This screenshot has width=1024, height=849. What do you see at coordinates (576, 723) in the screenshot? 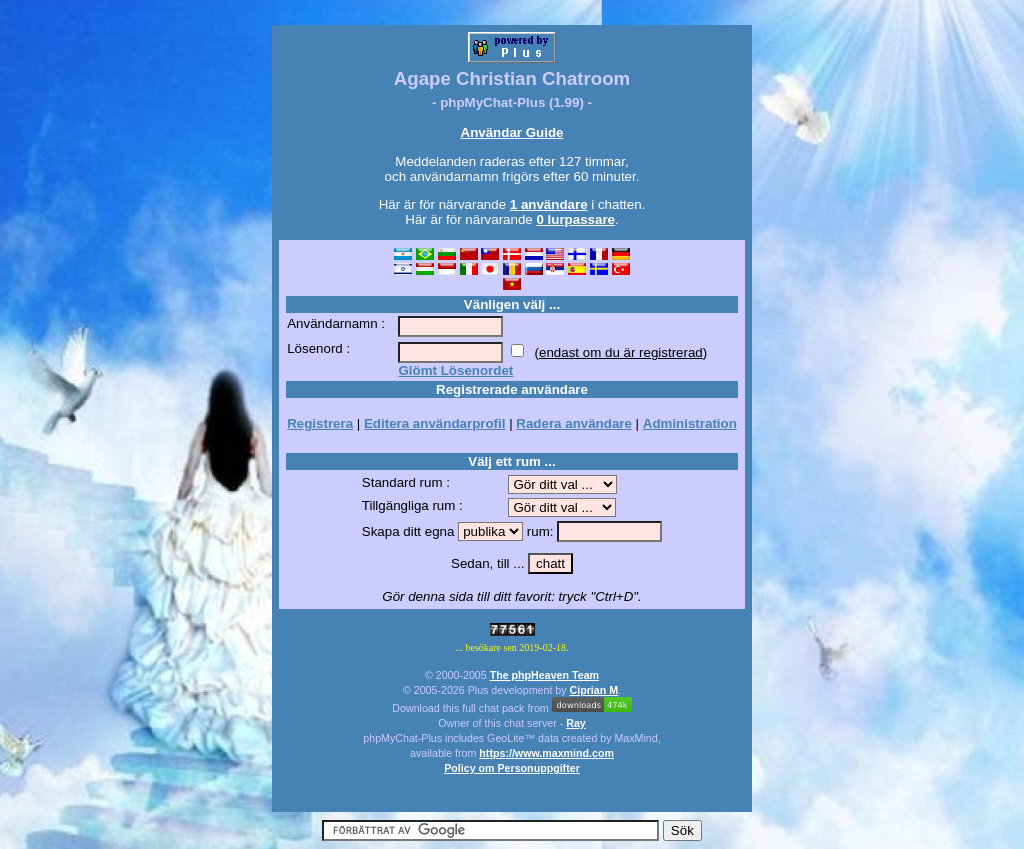
I see `Ray` at bounding box center [576, 723].